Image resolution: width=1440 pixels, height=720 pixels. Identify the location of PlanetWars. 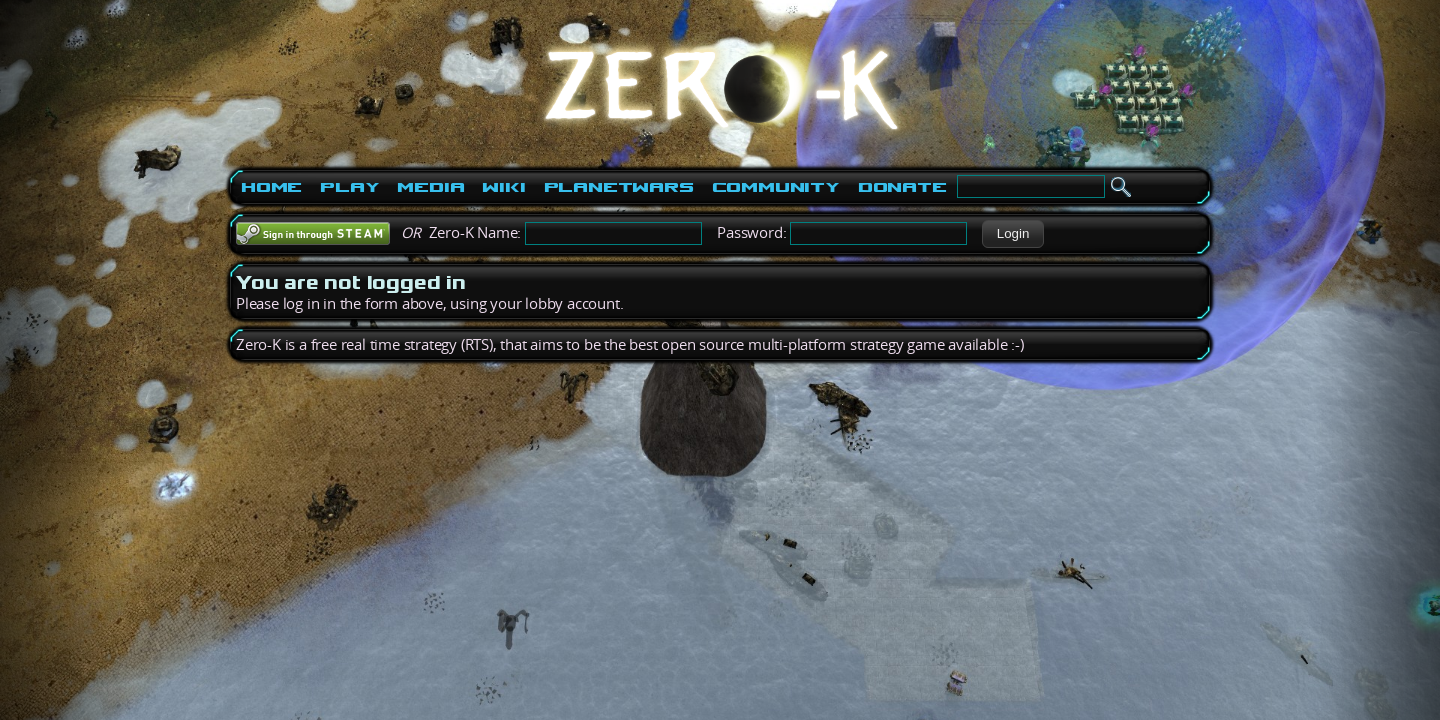
(619, 187).